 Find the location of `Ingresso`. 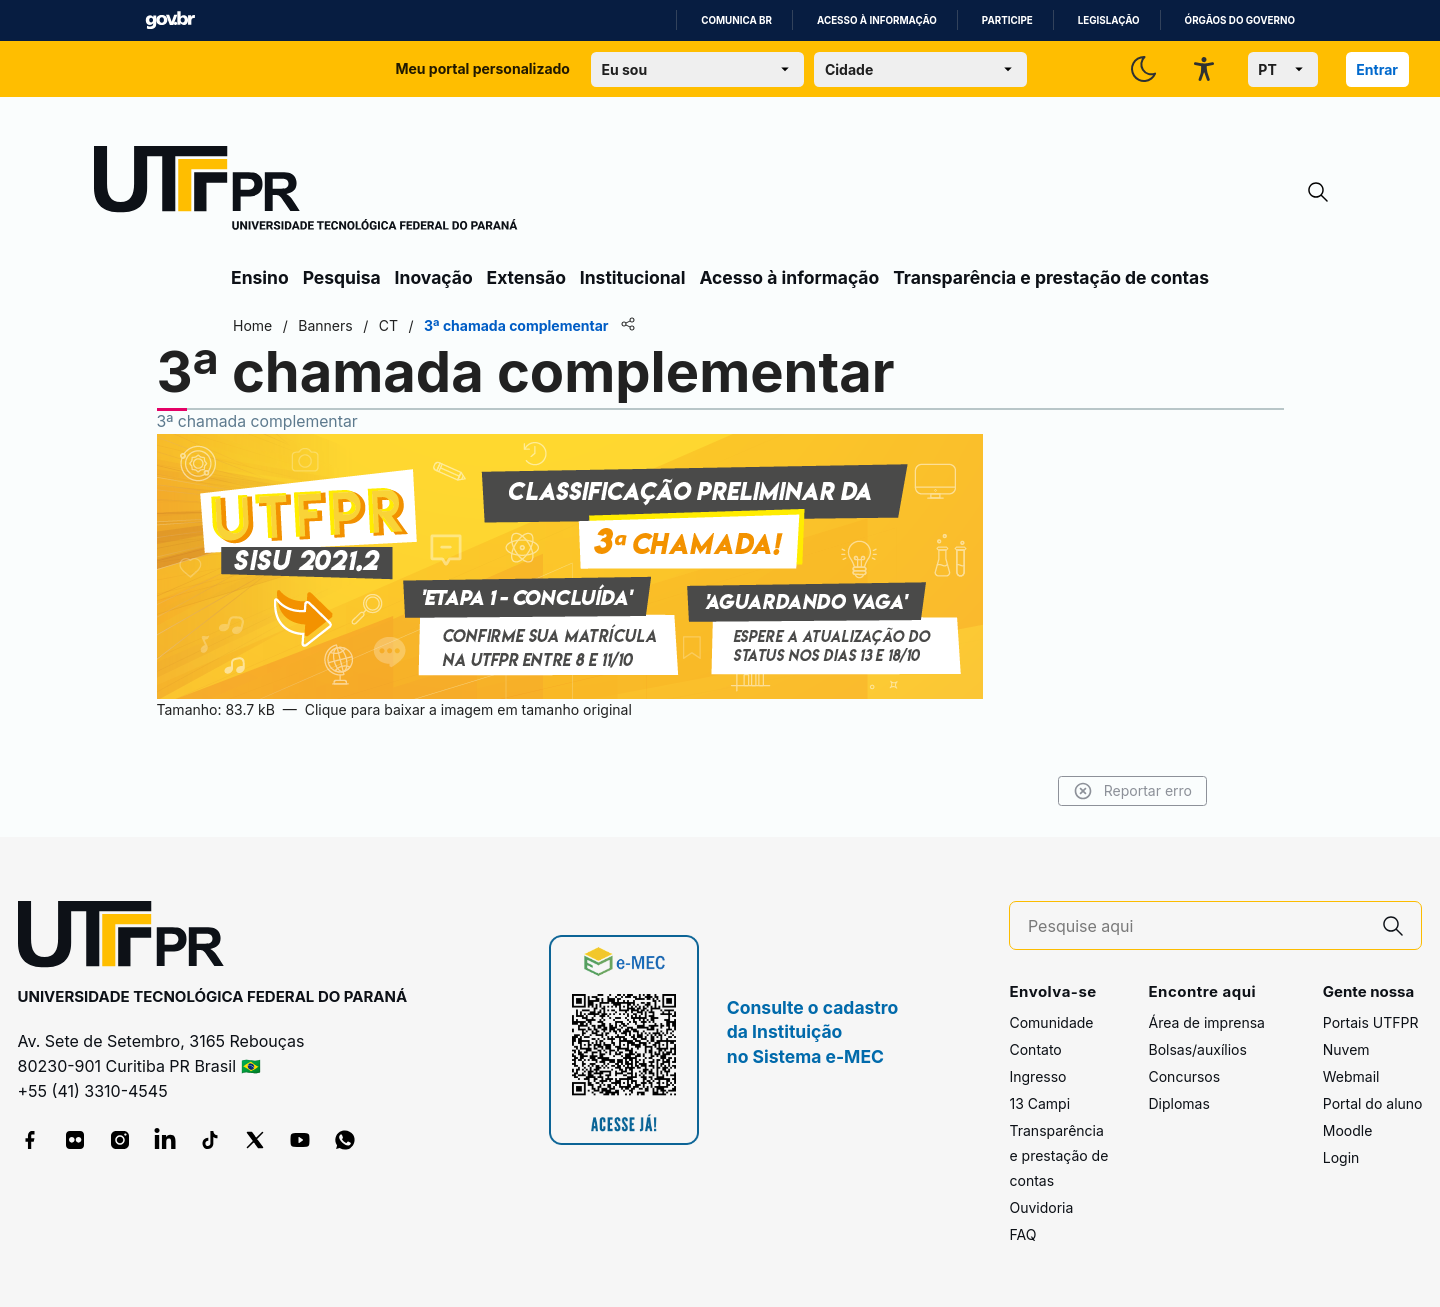

Ingresso is located at coordinates (1037, 1076).